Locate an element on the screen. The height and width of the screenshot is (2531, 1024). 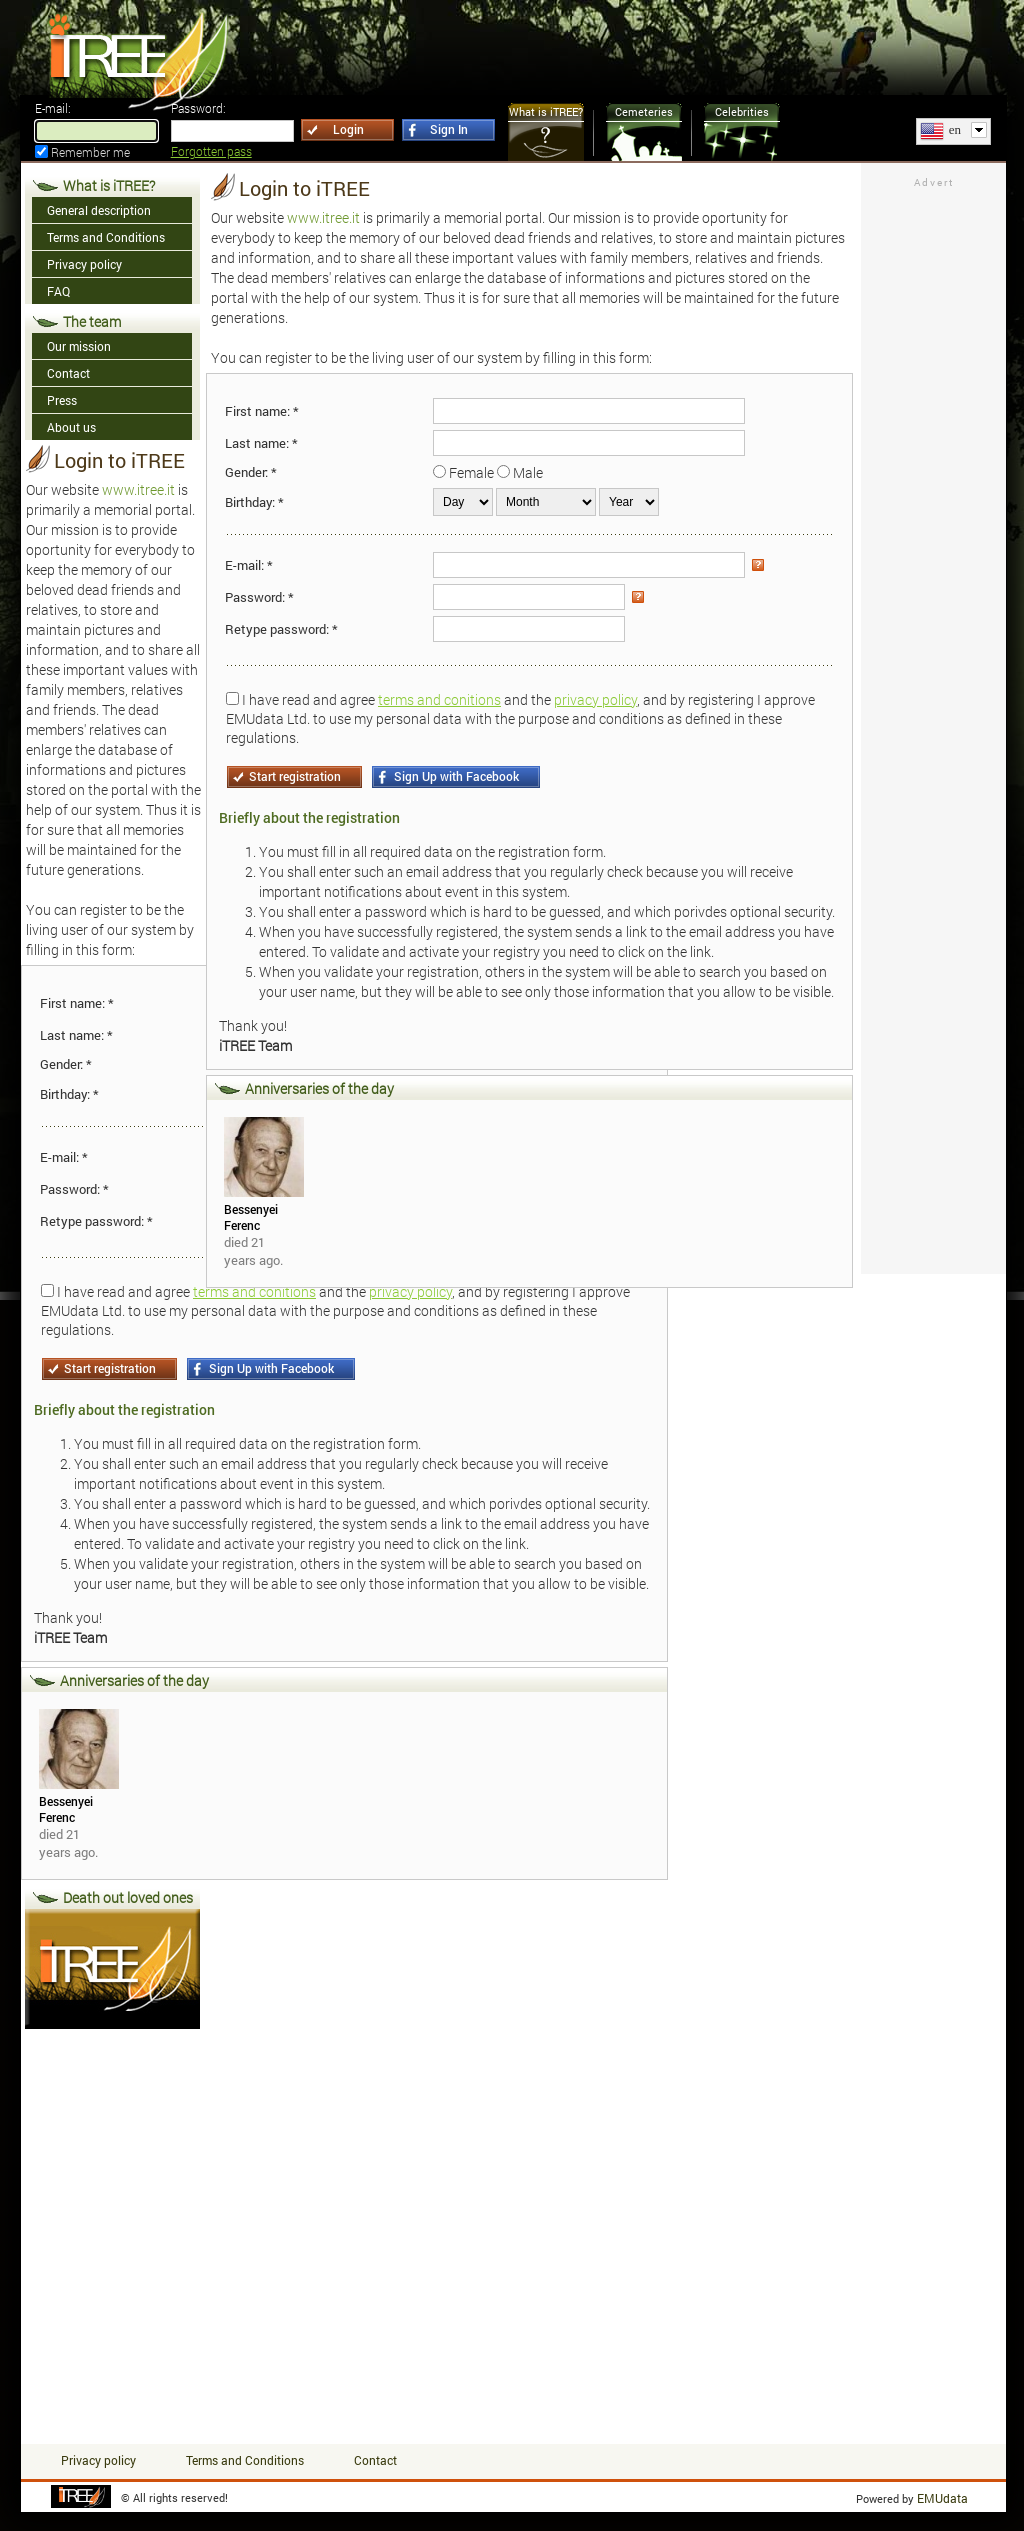
Contact is located at coordinates (375, 2460).